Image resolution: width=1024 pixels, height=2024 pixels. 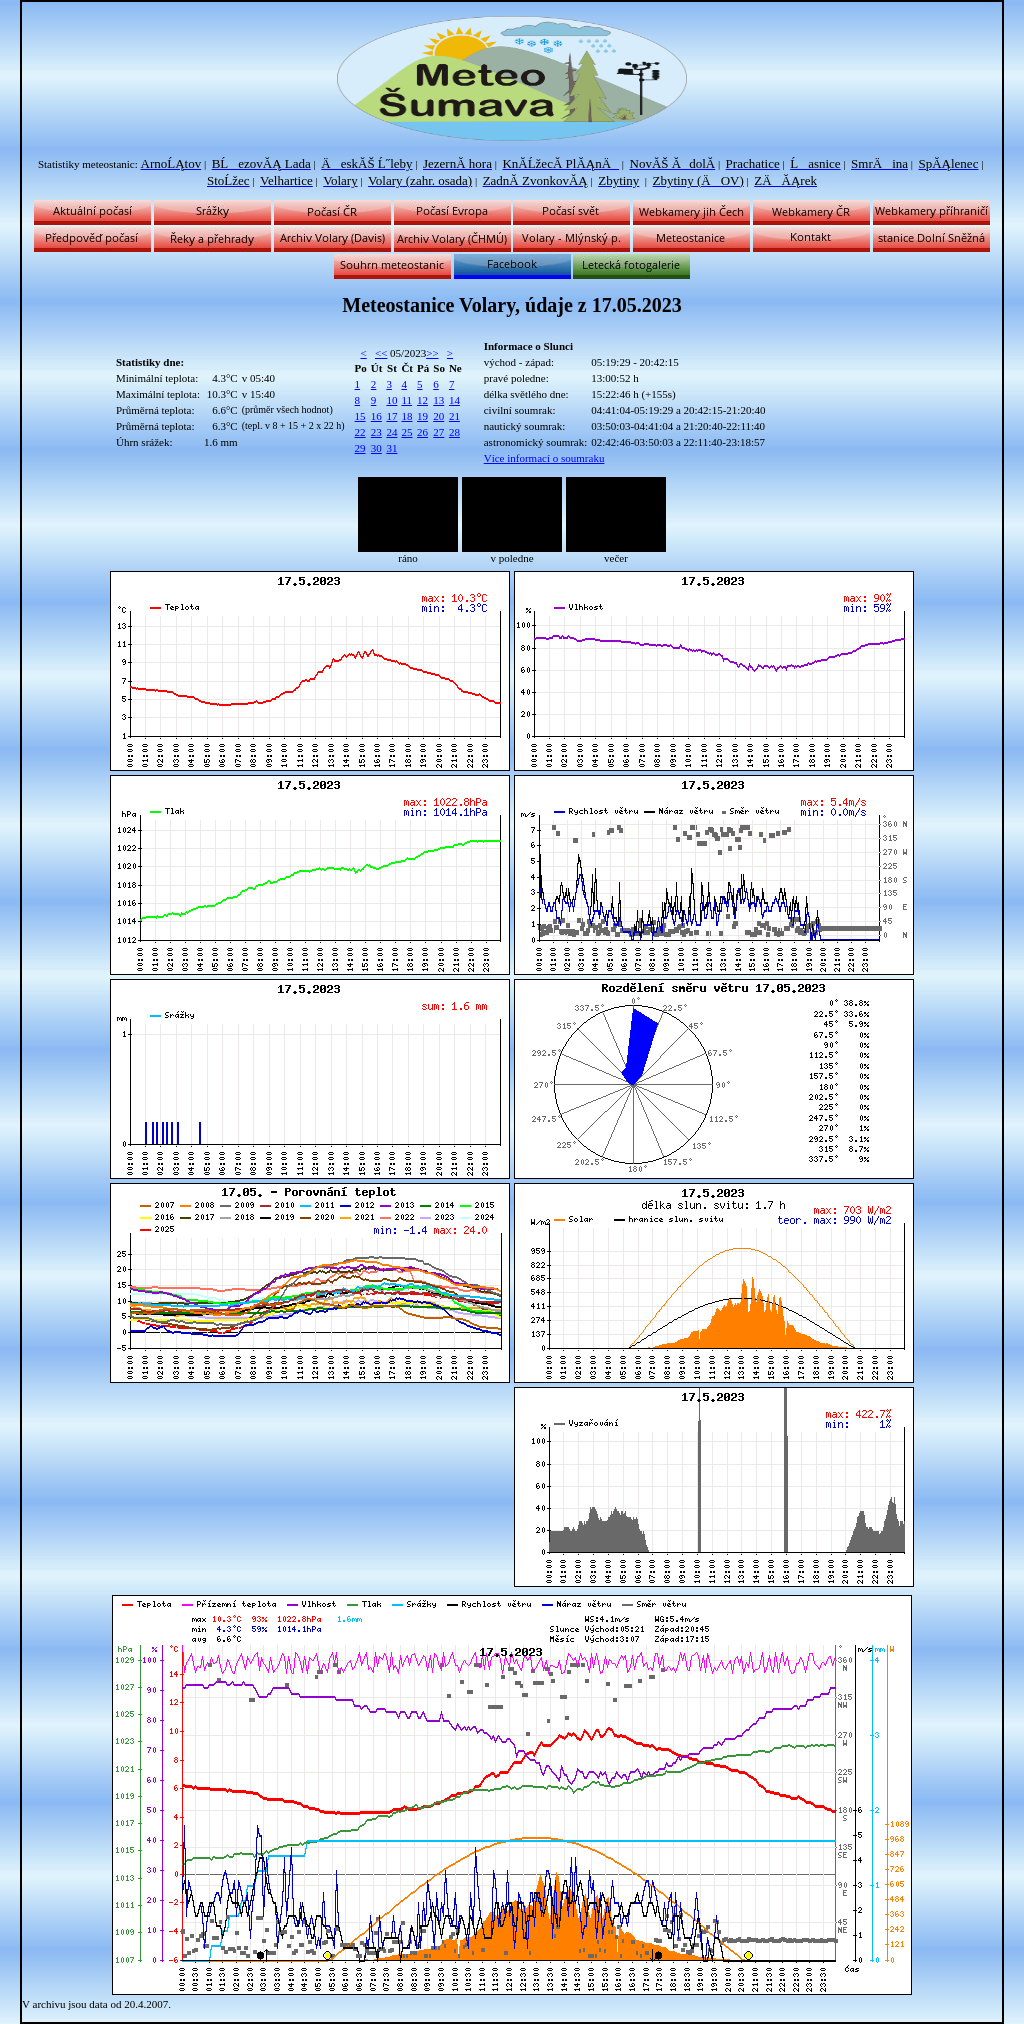 What do you see at coordinates (454, 432) in the screenshot?
I see `28` at bounding box center [454, 432].